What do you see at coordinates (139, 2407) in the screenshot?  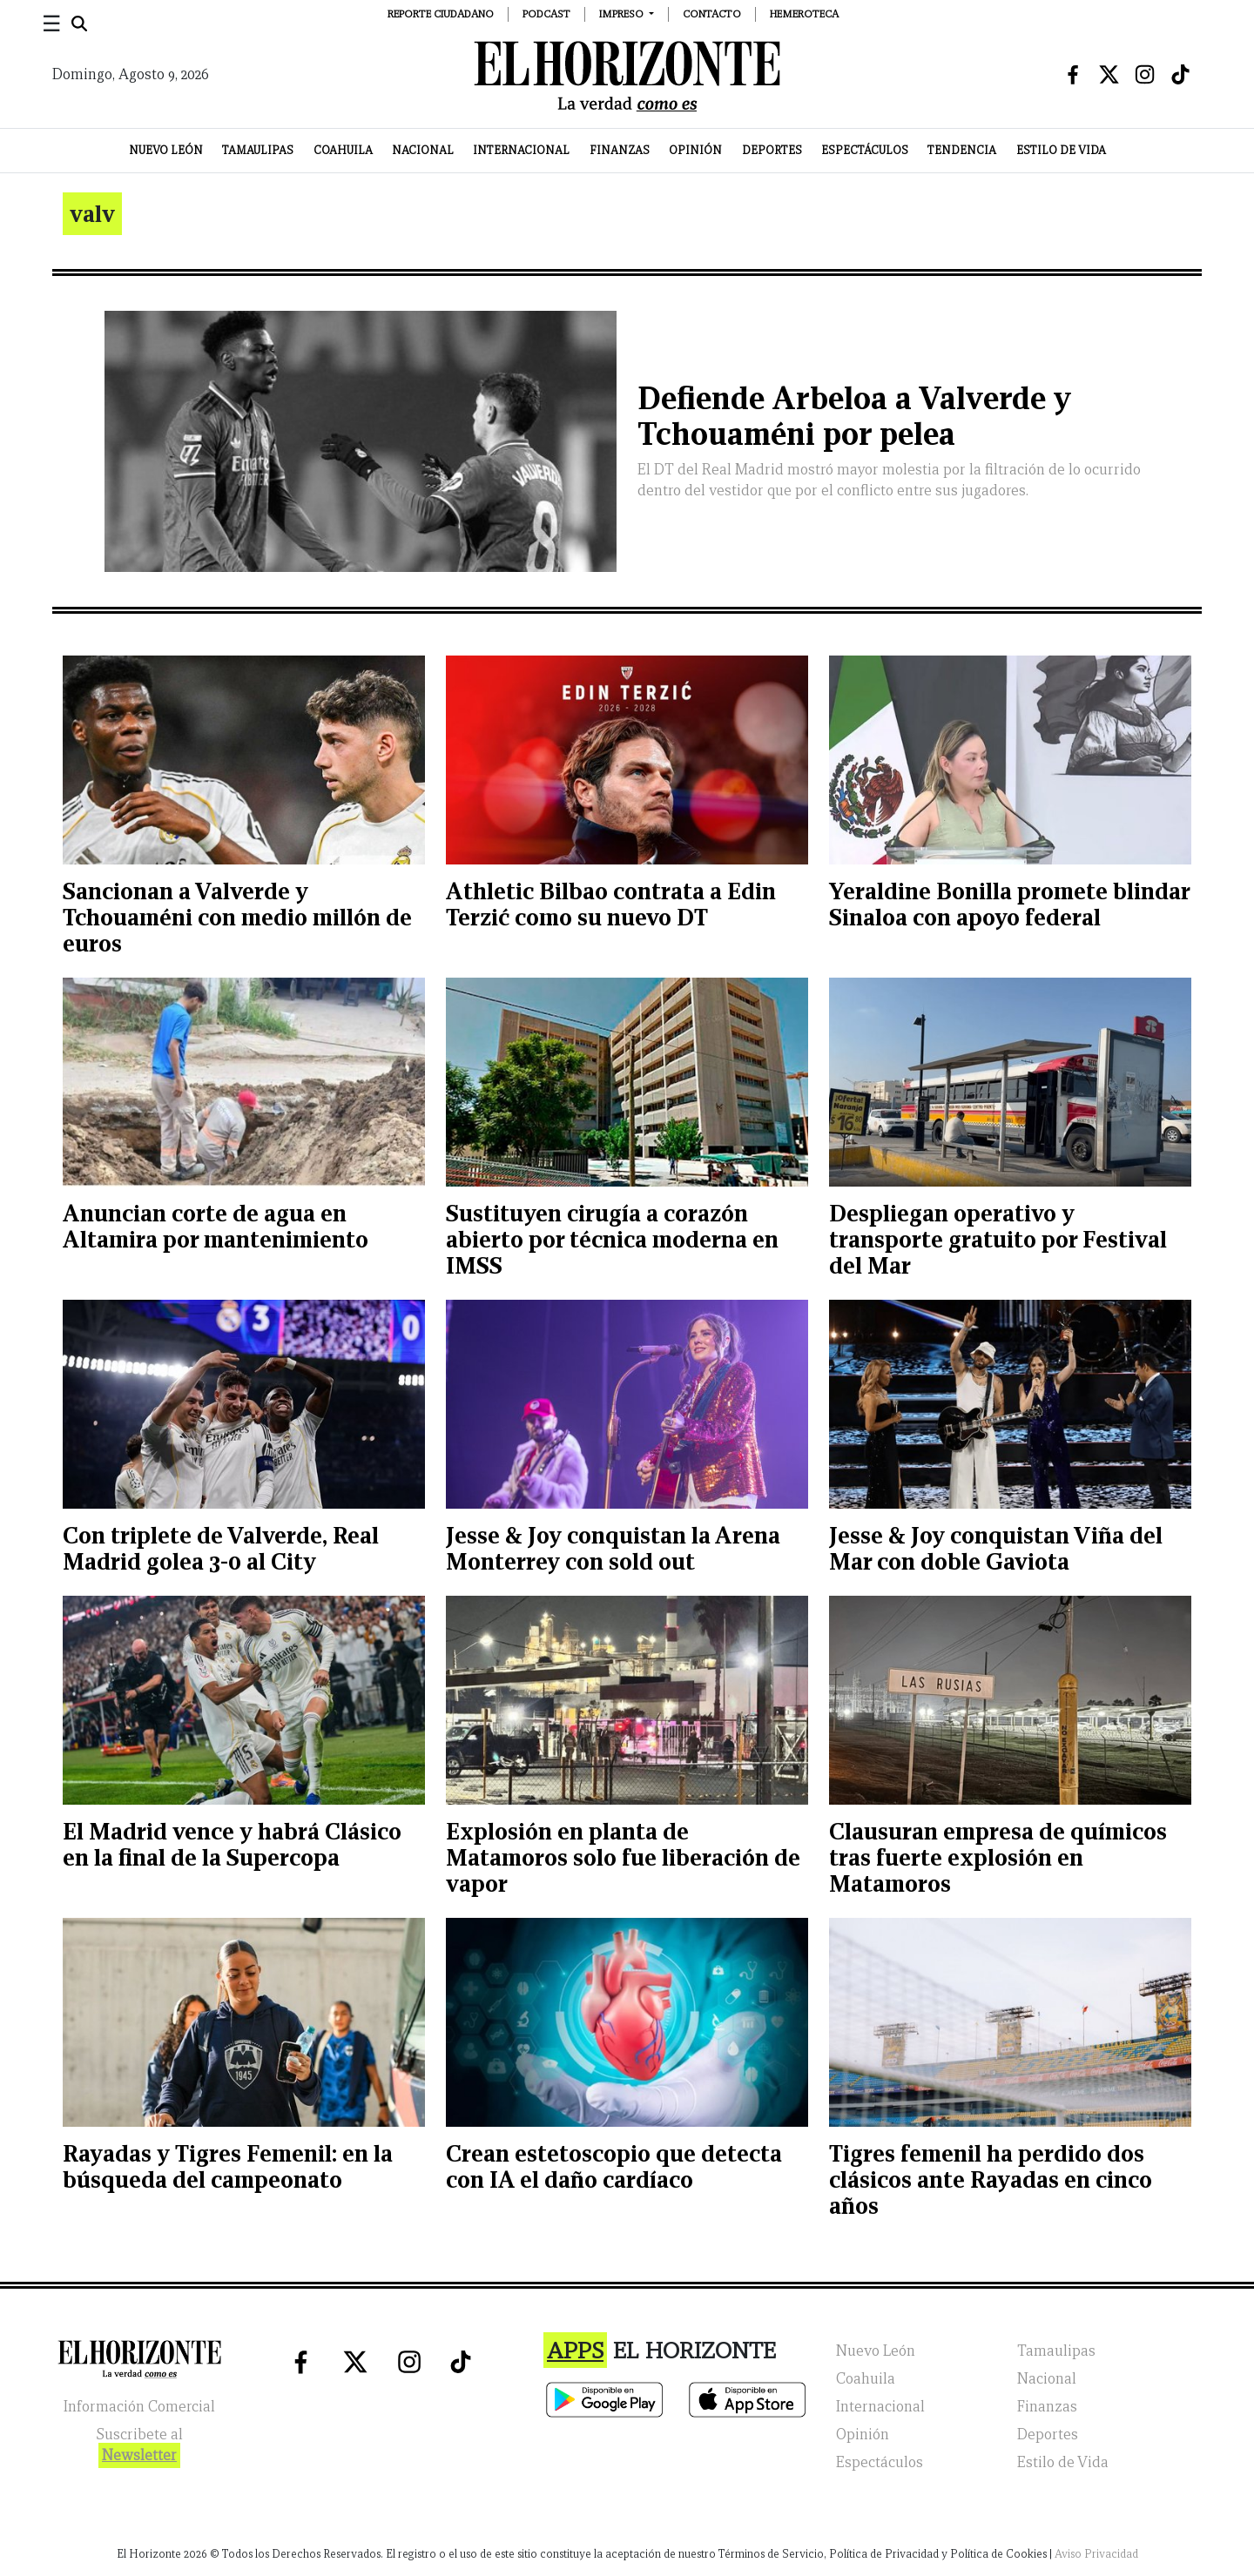 I see `Información Comercial` at bounding box center [139, 2407].